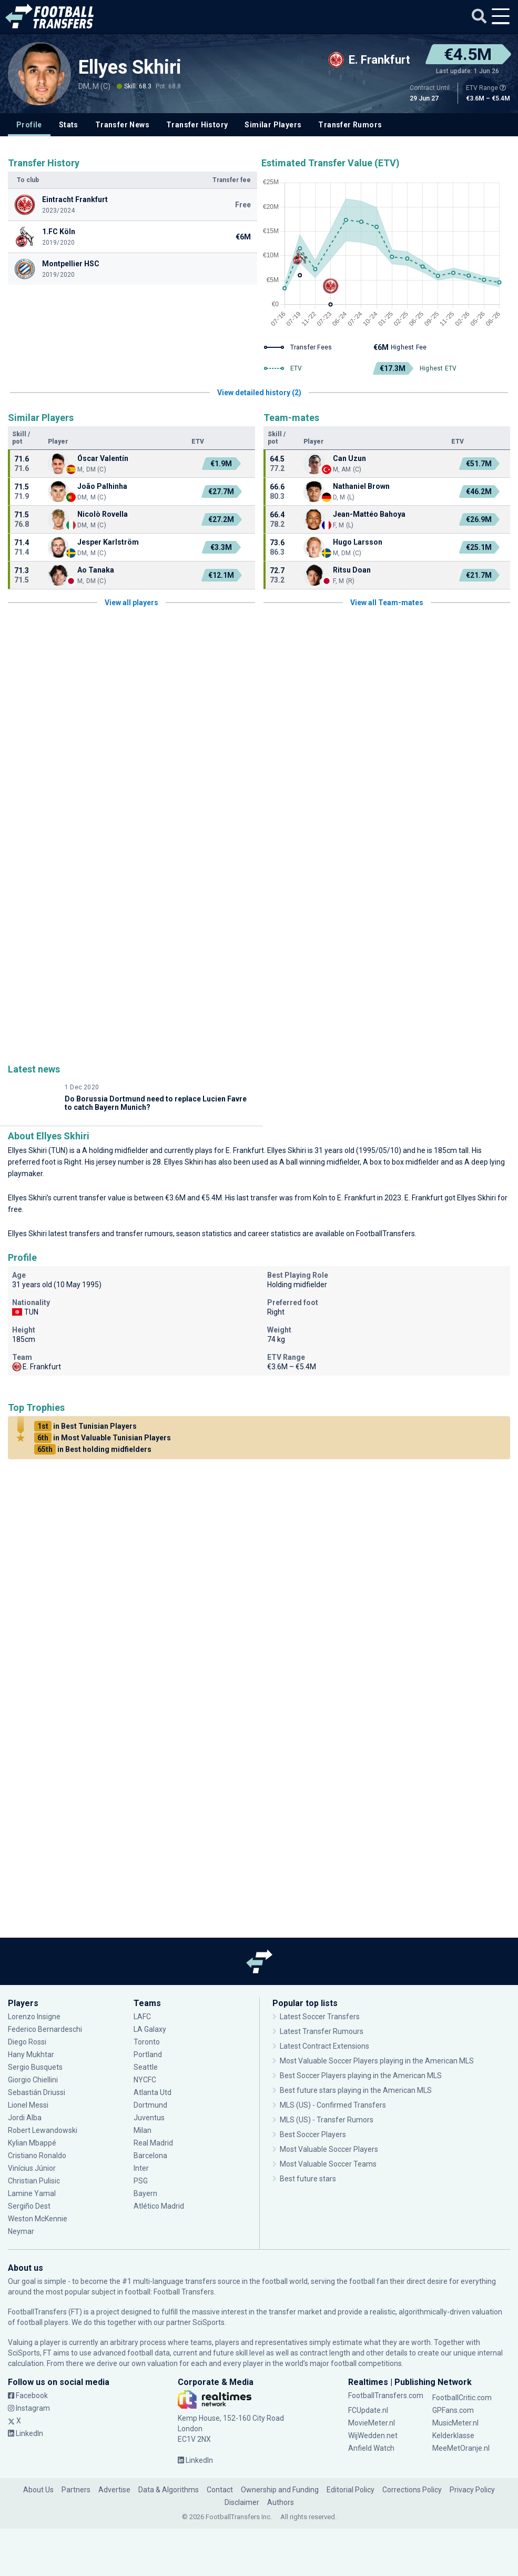 This screenshot has width=518, height=2576. What do you see at coordinates (29, 125) in the screenshot?
I see `Profile` at bounding box center [29, 125].